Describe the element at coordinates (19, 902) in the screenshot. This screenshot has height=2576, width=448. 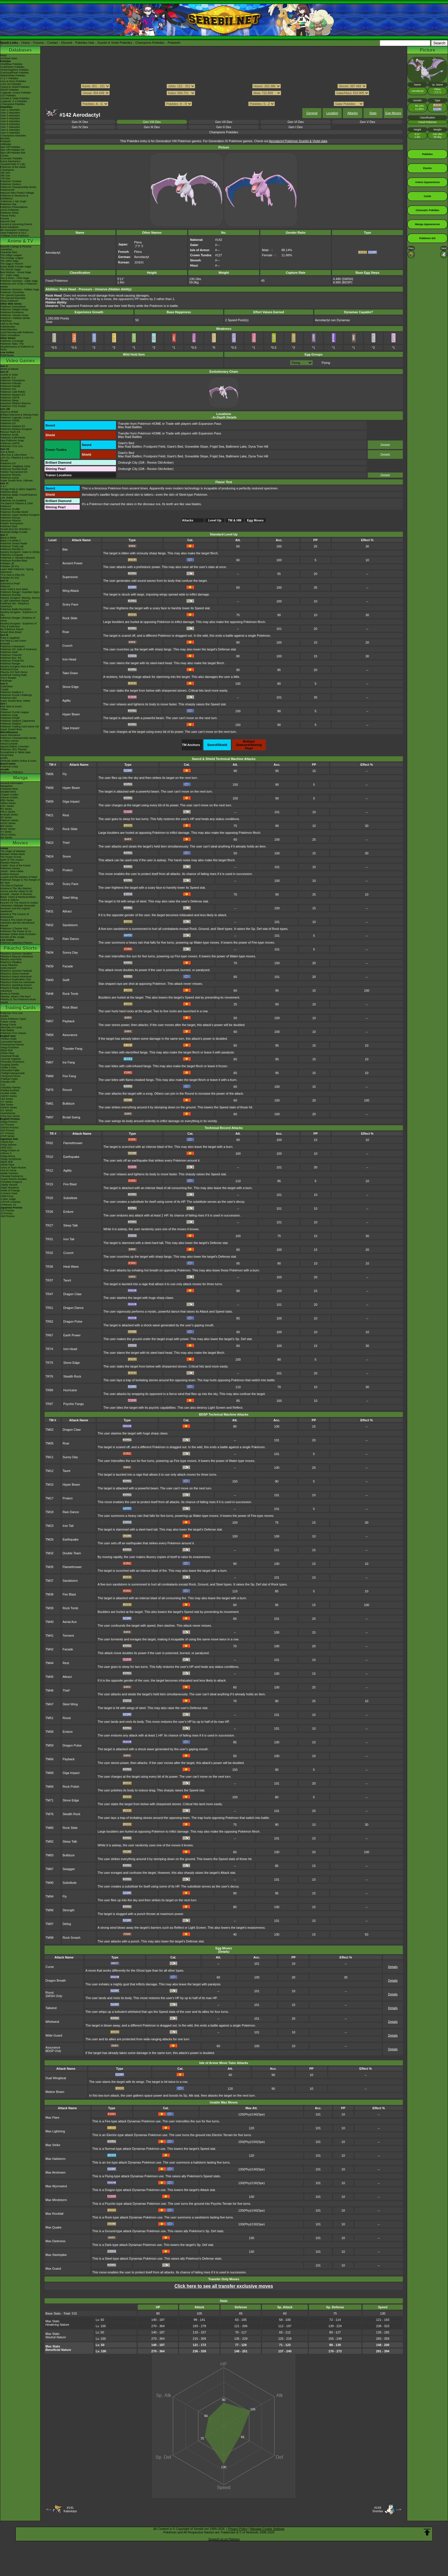
I see `Kyurem VS The Sword of Justice` at that location.